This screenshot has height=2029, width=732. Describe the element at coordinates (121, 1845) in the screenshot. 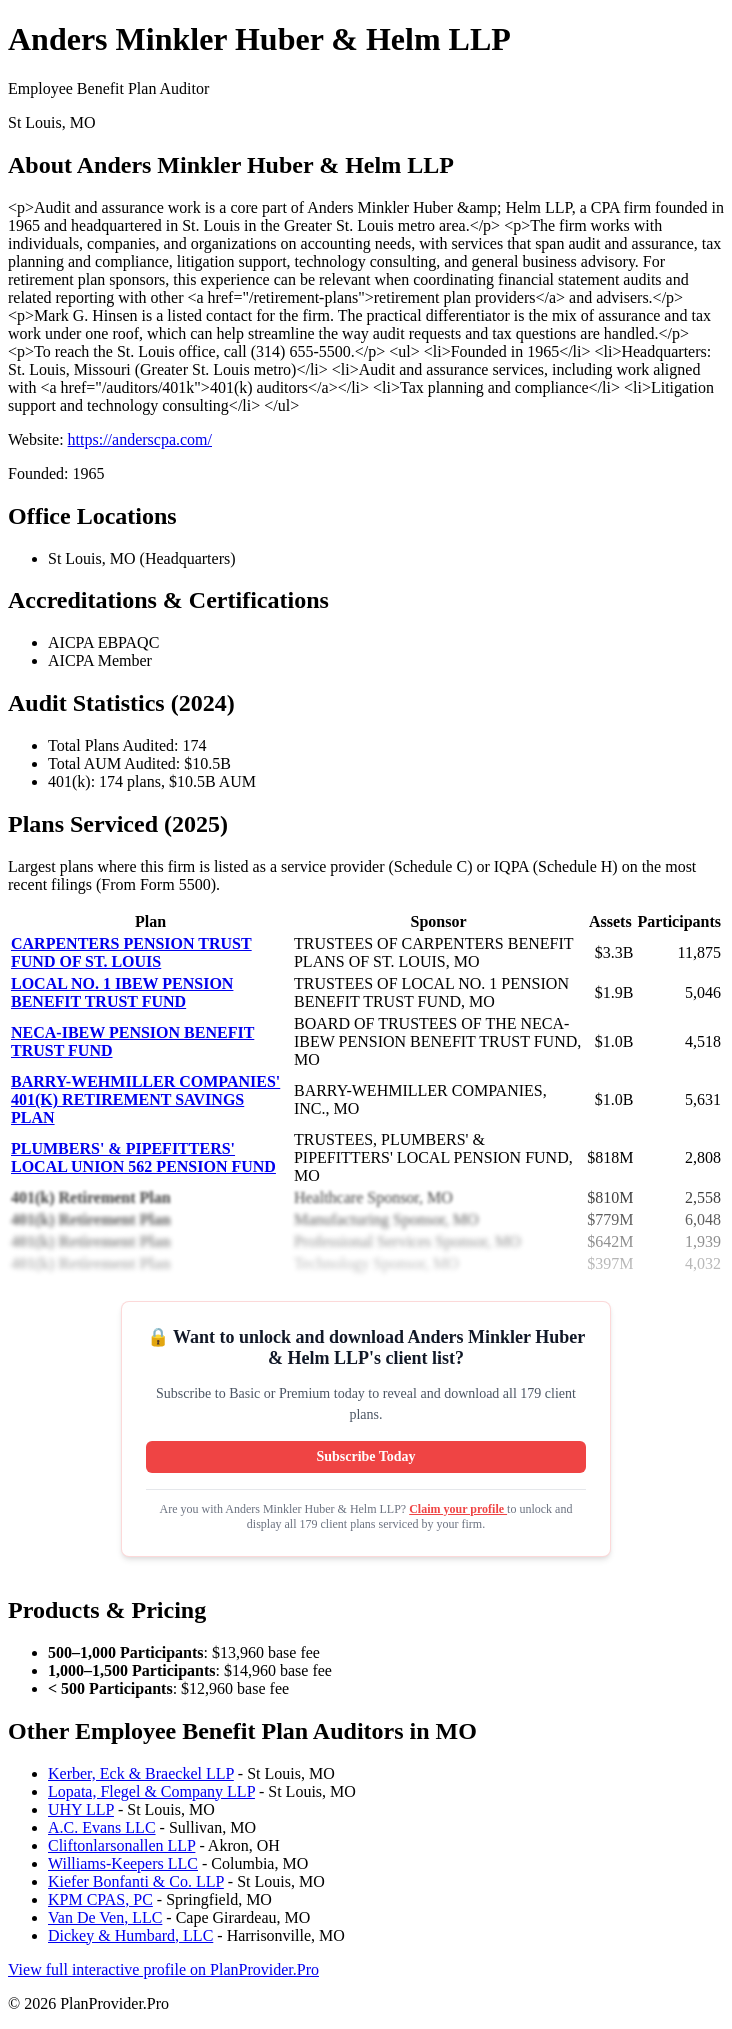

I see `Cliftonlarsonallen LLP` at that location.